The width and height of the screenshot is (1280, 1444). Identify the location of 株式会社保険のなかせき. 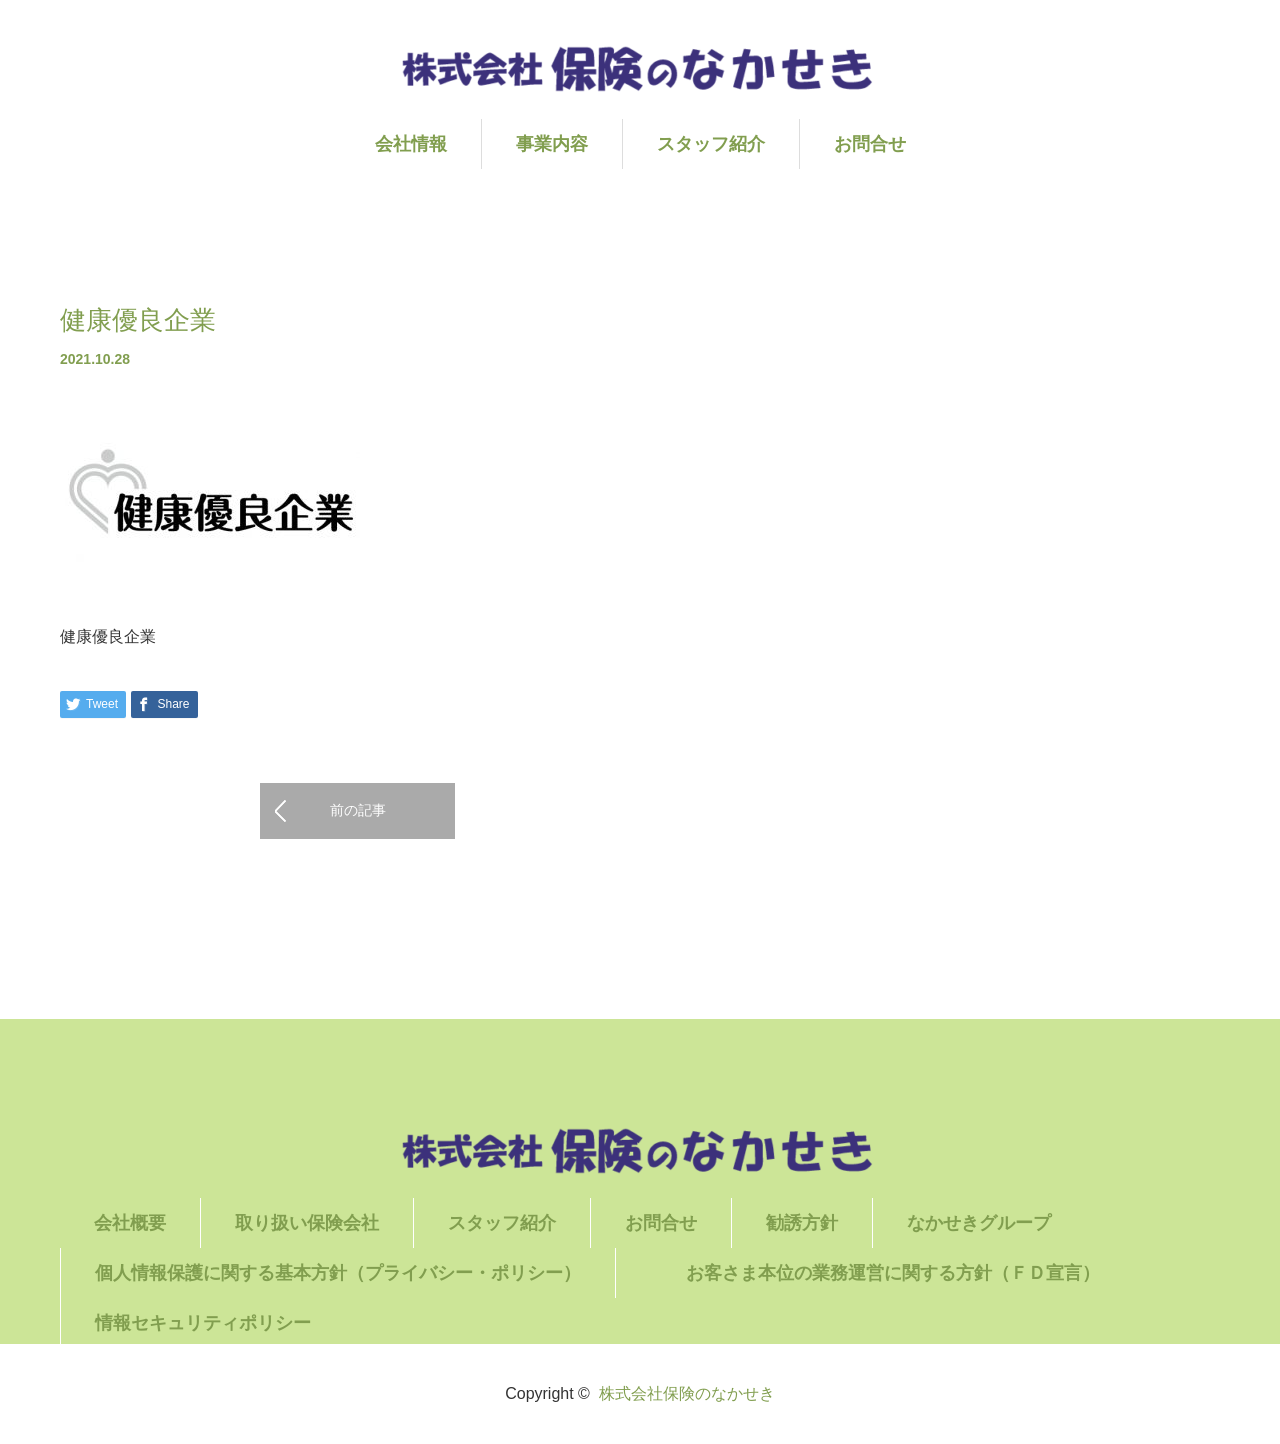
(687, 1393).